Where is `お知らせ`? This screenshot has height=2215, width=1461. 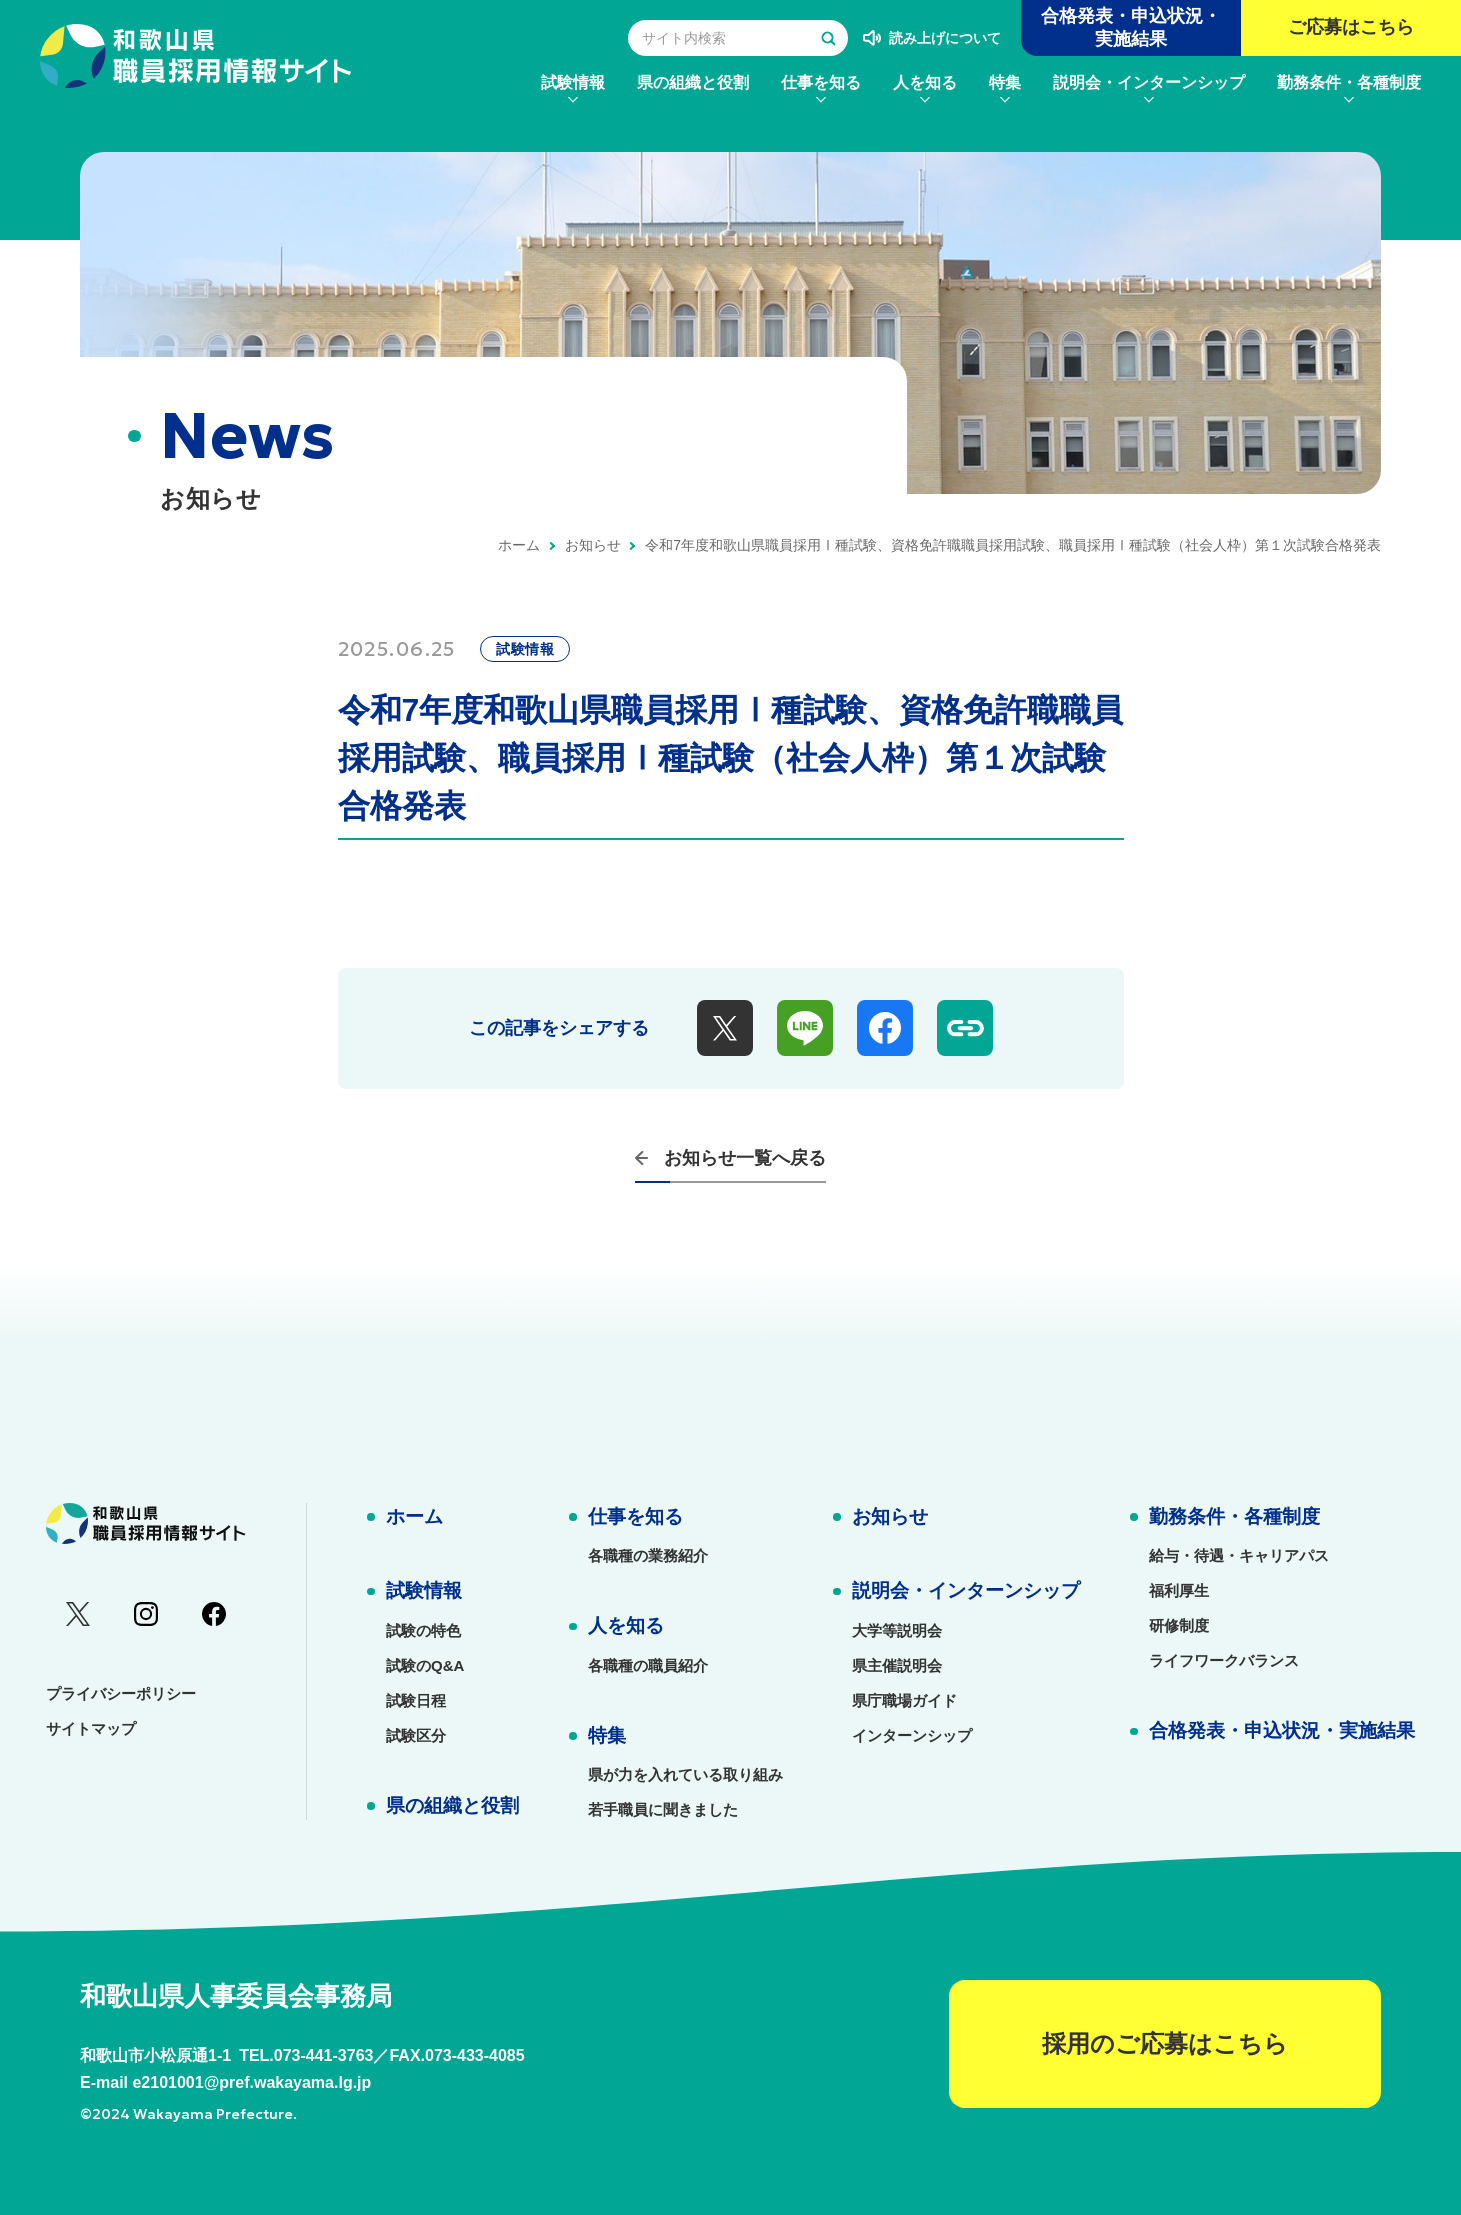
お知らせ is located at coordinates (593, 545).